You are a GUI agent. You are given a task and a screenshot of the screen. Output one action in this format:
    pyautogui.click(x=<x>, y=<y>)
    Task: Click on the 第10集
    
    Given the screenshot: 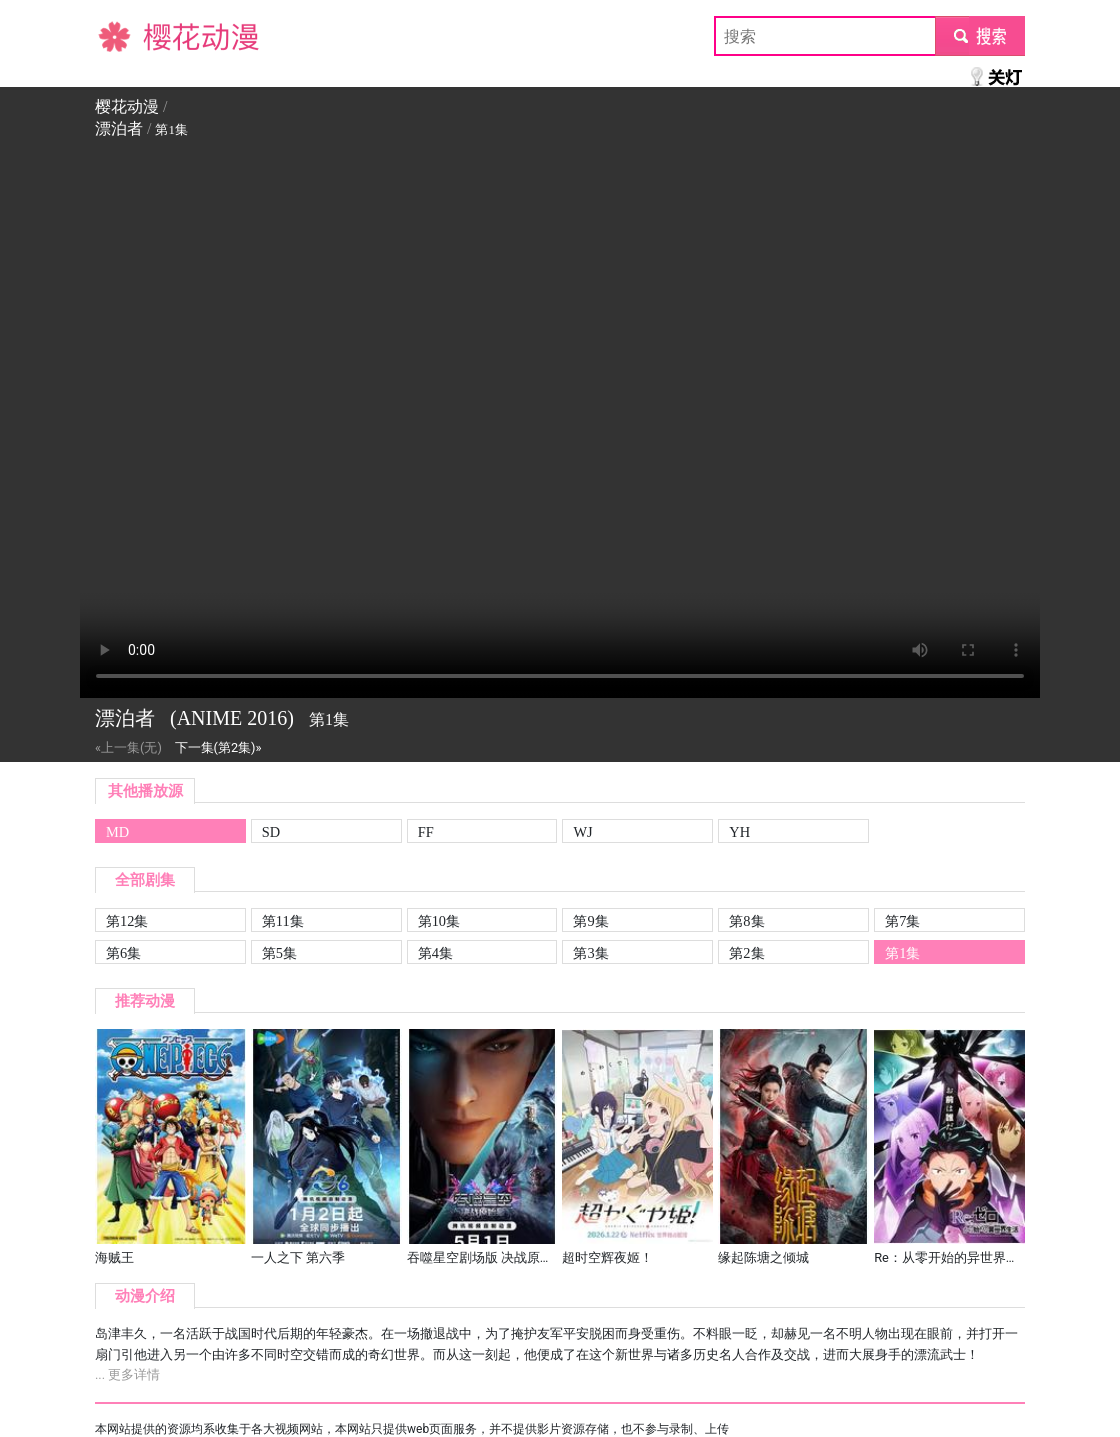 What is the action you would take?
    pyautogui.click(x=439, y=921)
    